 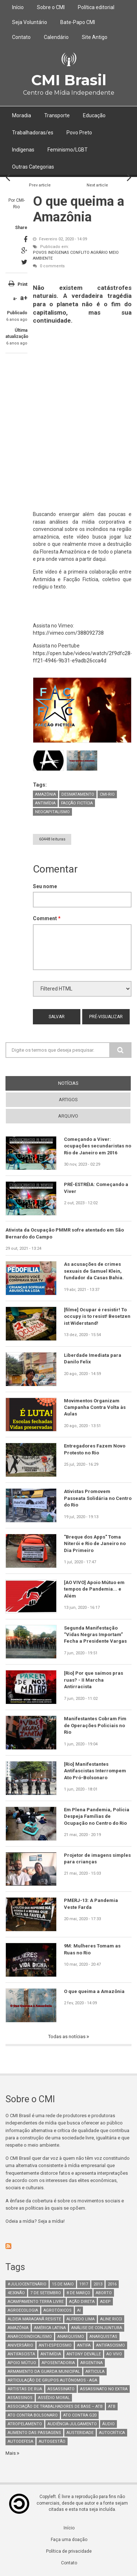 What do you see at coordinates (111, 2406) in the screenshot?
I see `ATB` at bounding box center [111, 2406].